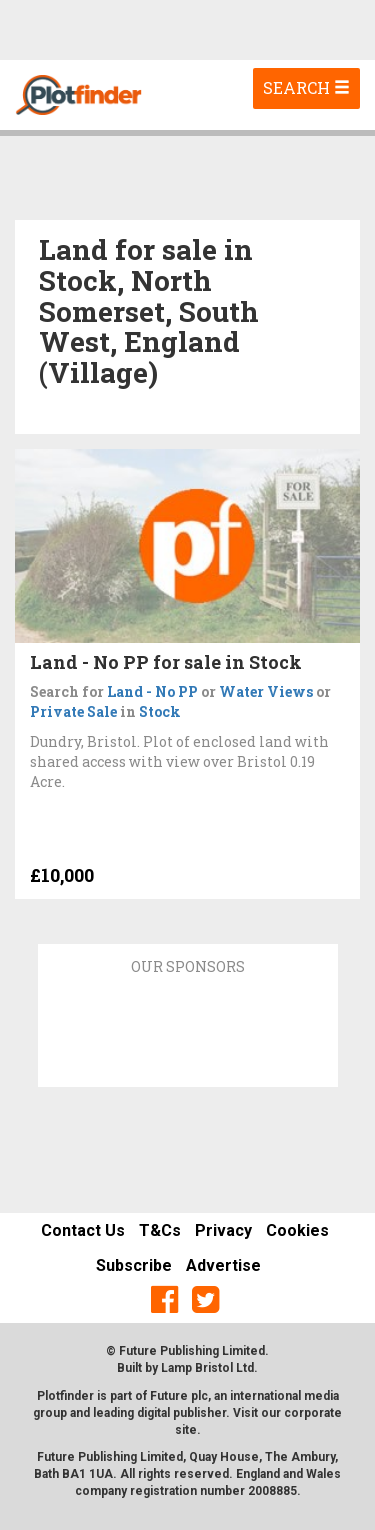 The height and width of the screenshot is (1530, 375). Describe the element at coordinates (134, 1265) in the screenshot. I see `Subscribe` at that location.